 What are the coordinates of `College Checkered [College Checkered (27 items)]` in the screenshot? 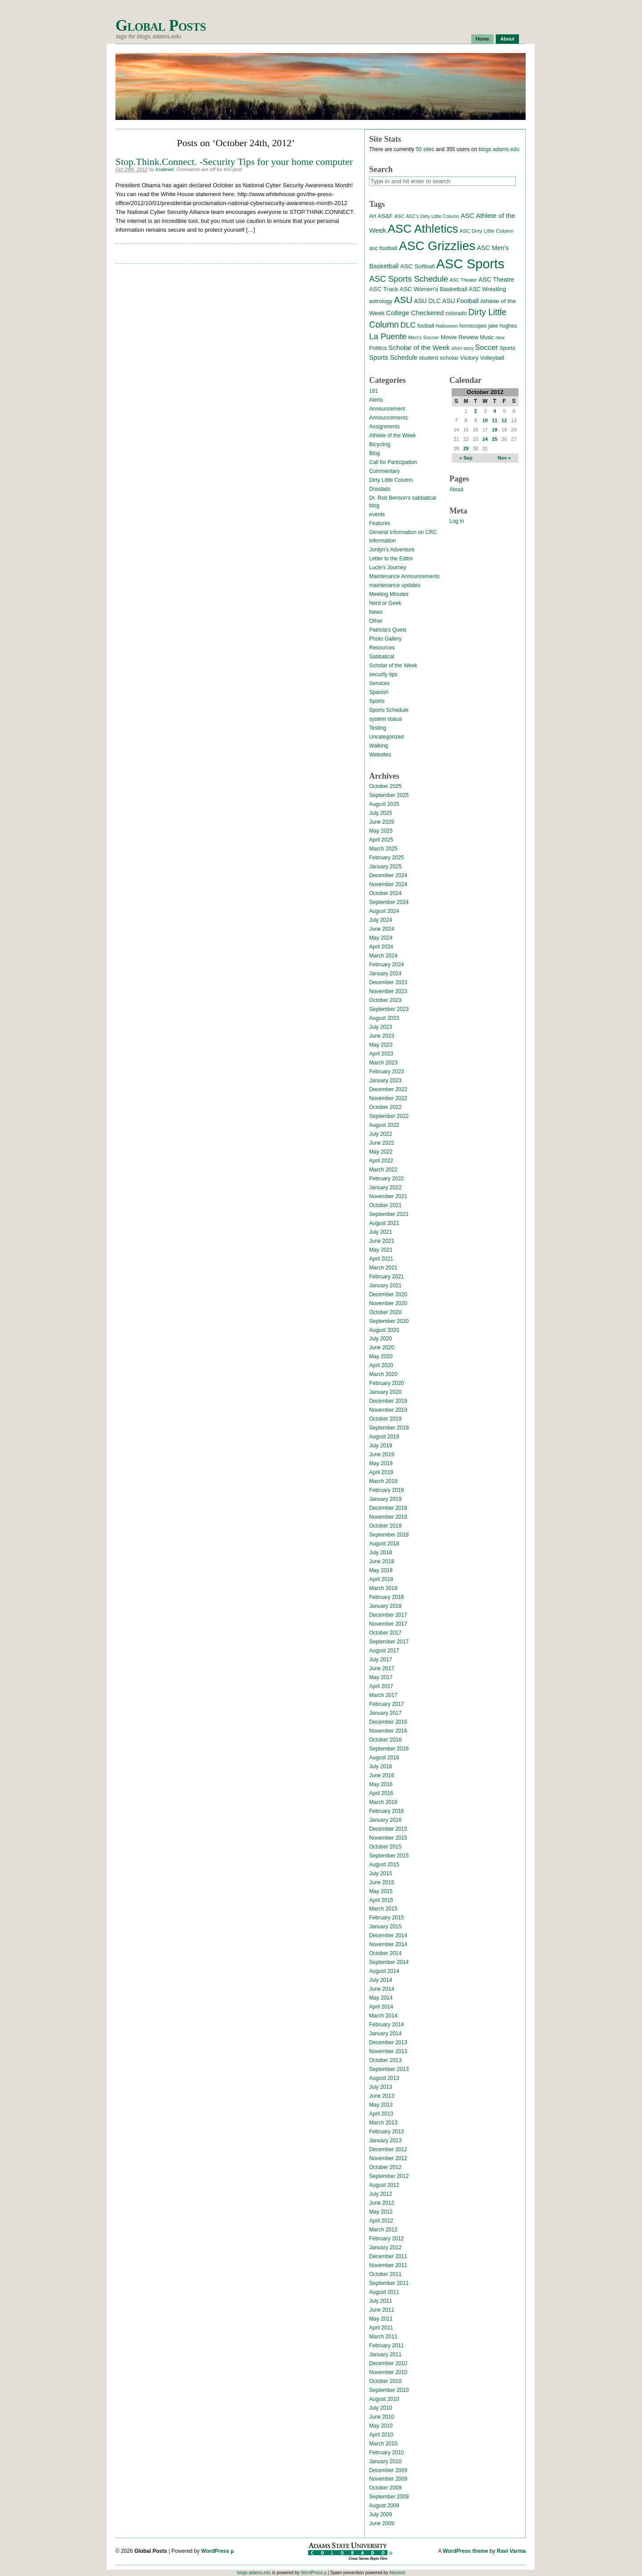 It's located at (415, 312).